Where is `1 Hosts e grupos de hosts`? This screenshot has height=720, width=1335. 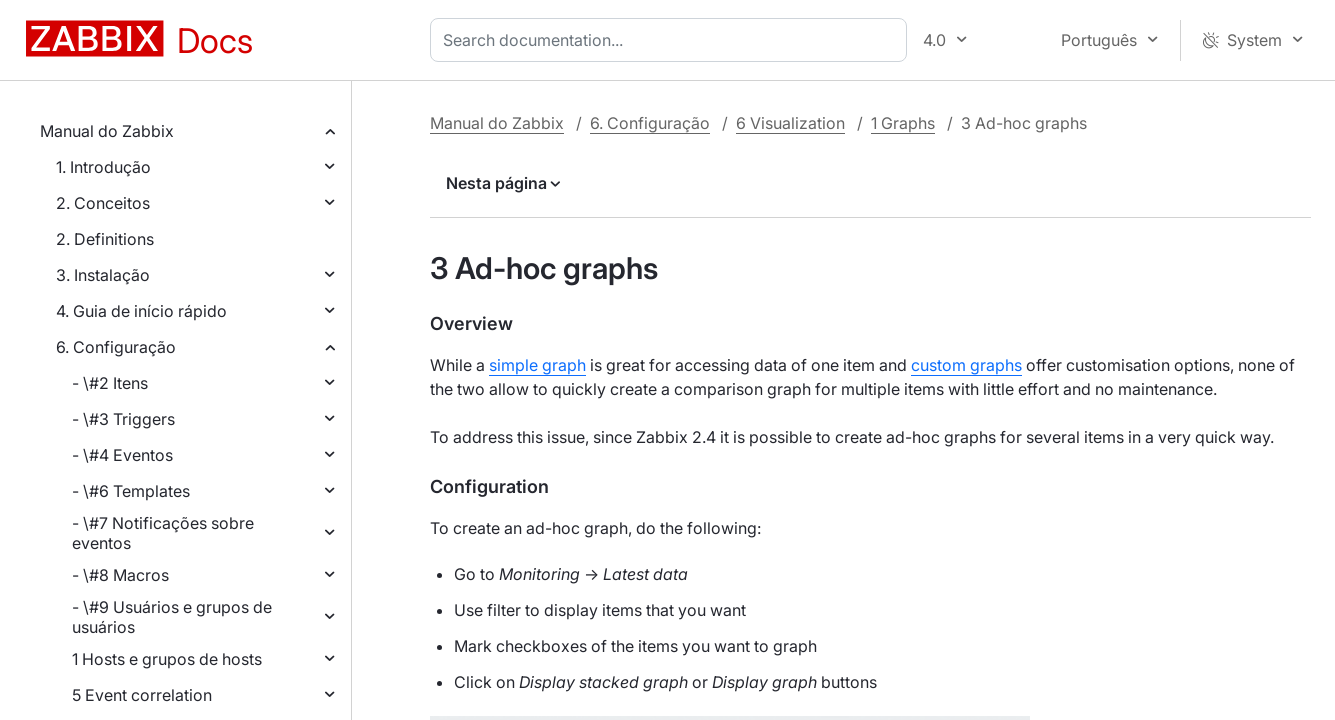
1 Hosts e grupos de hosts is located at coordinates (167, 659).